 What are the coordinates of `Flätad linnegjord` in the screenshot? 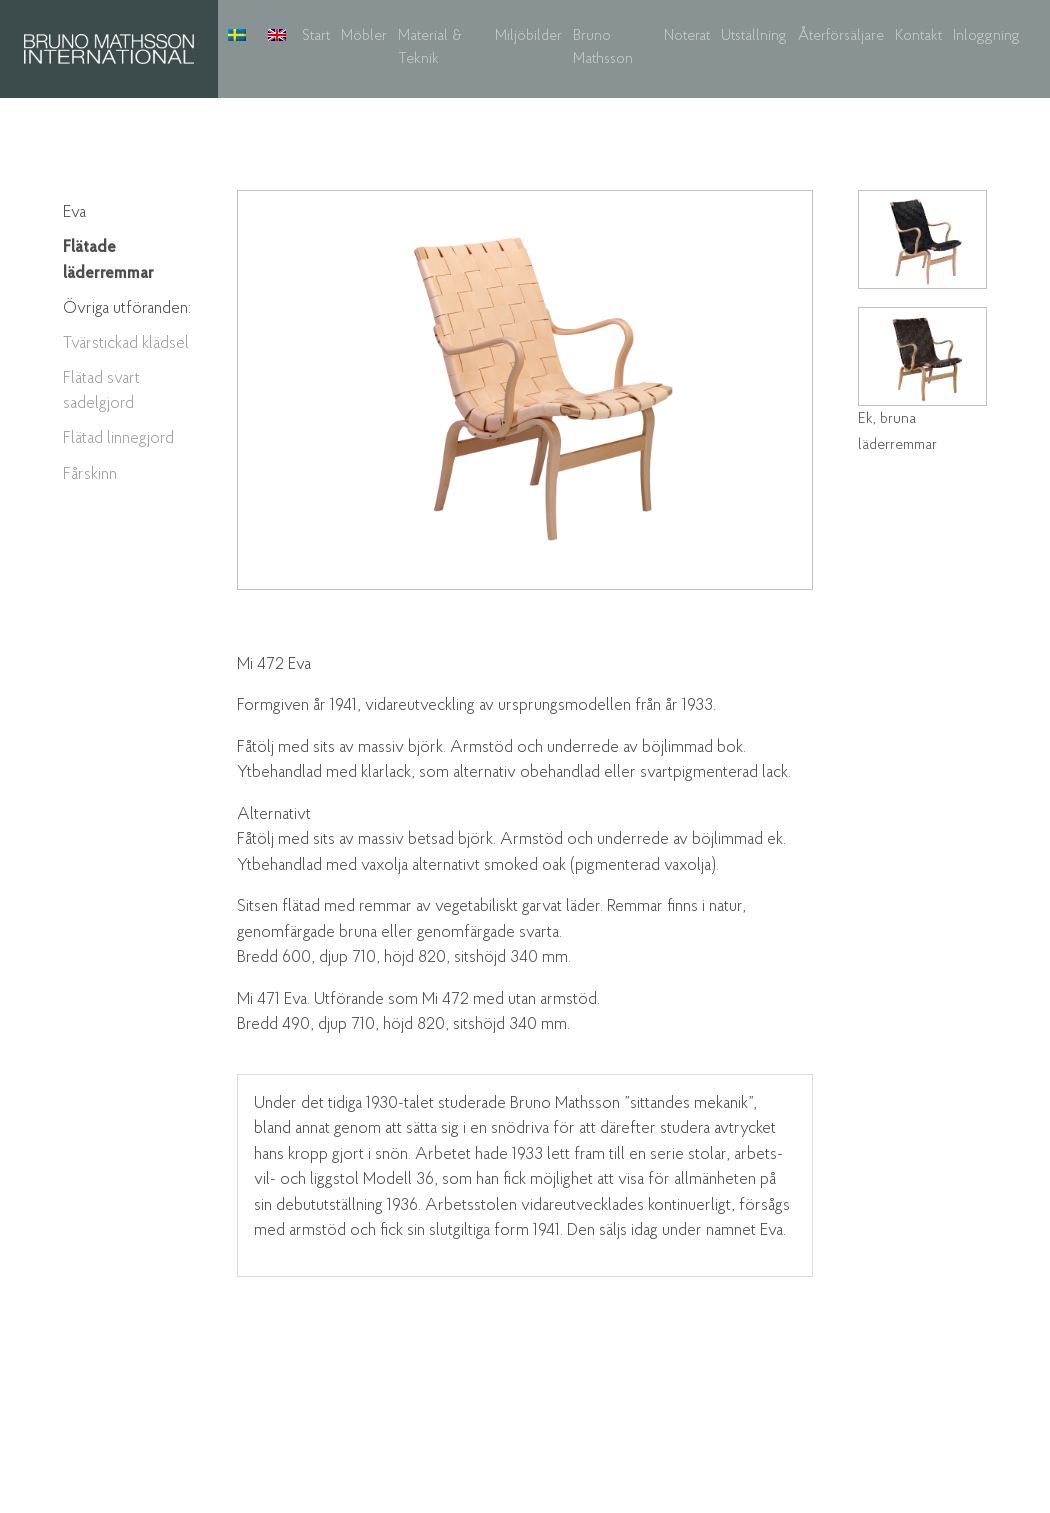 It's located at (118, 438).